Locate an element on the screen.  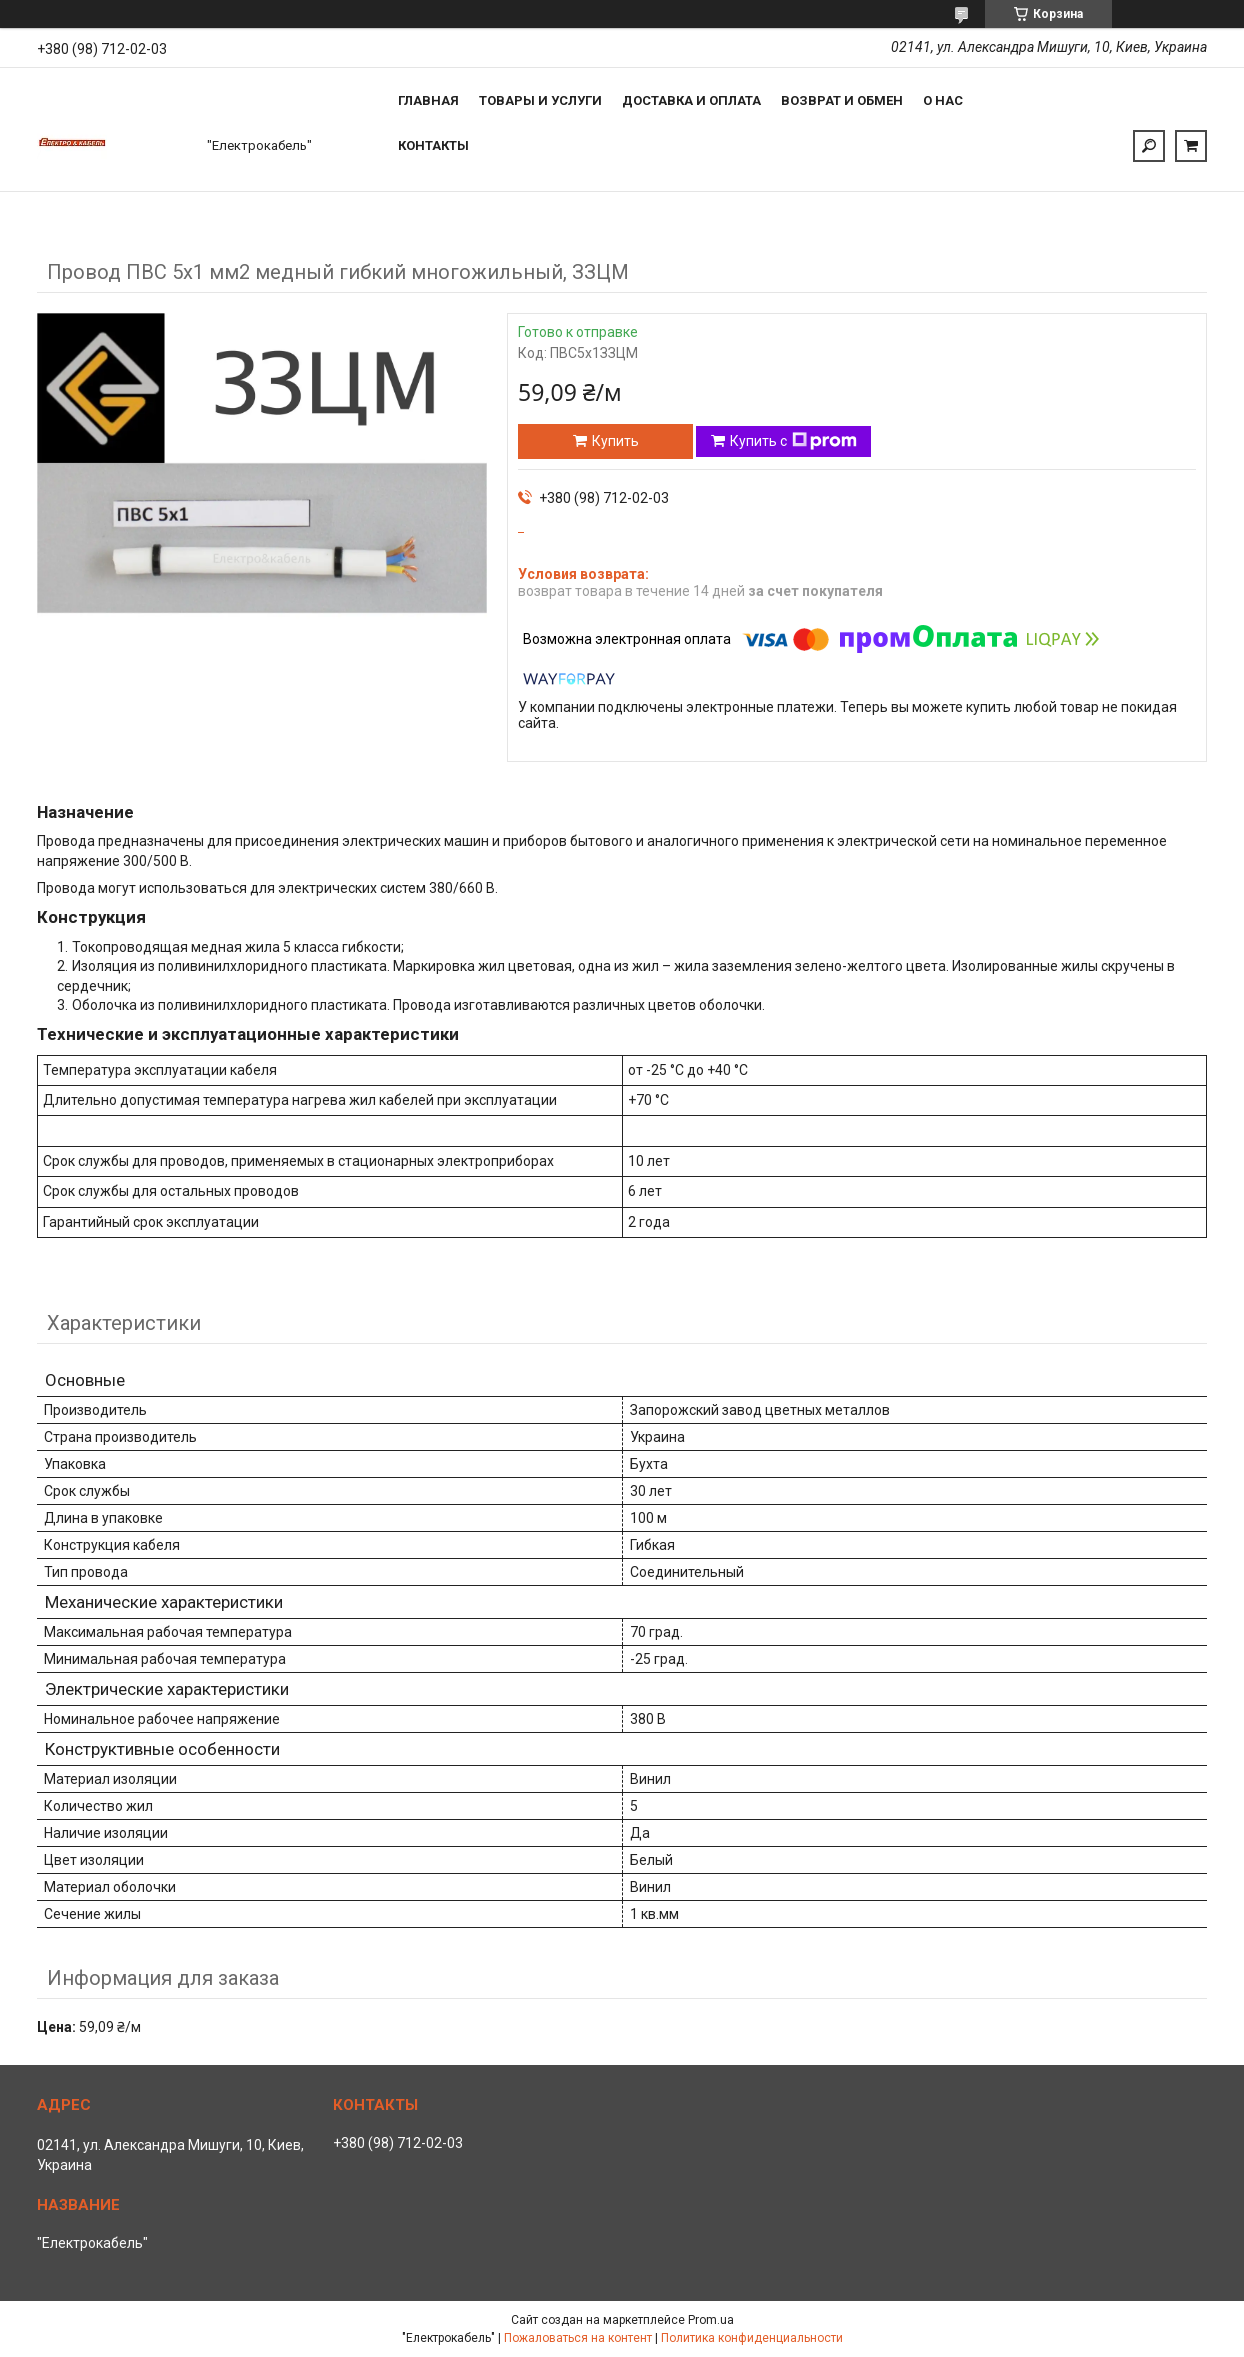
Пожаловаться на контент is located at coordinates (578, 2338).